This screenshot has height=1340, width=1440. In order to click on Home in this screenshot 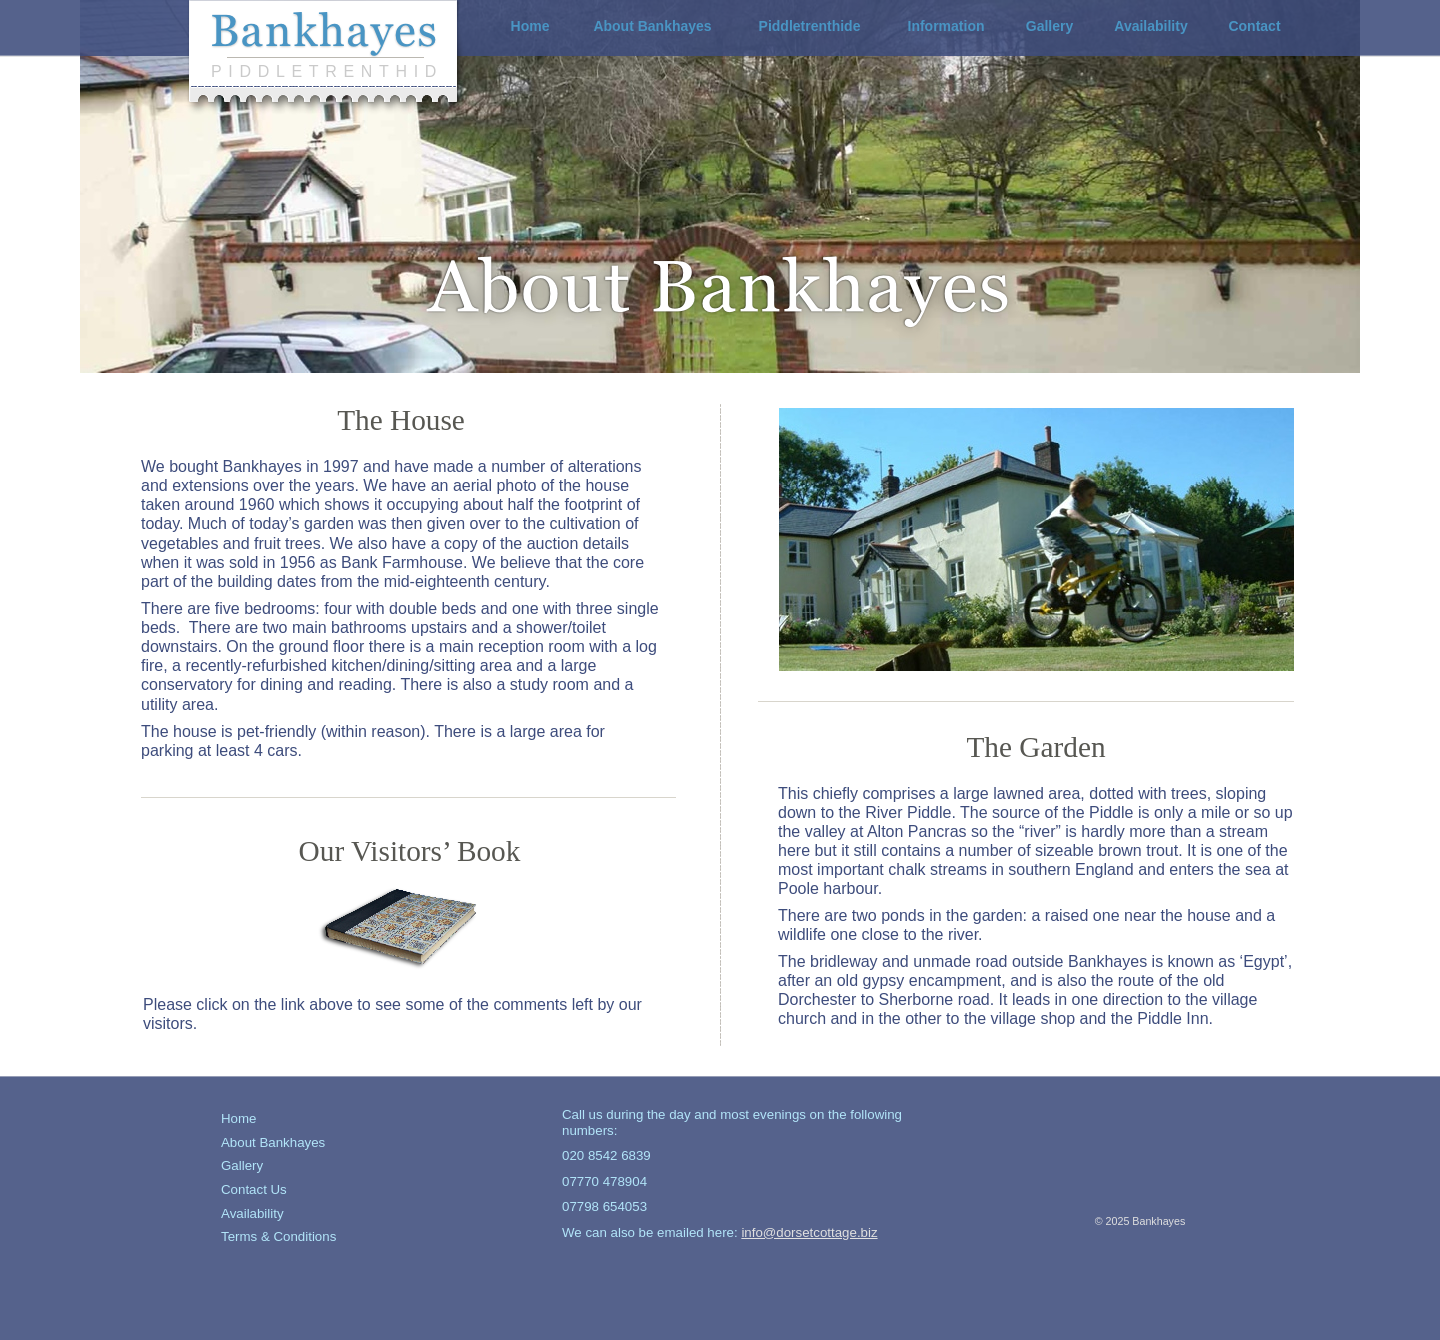, I will do `click(238, 1118)`.